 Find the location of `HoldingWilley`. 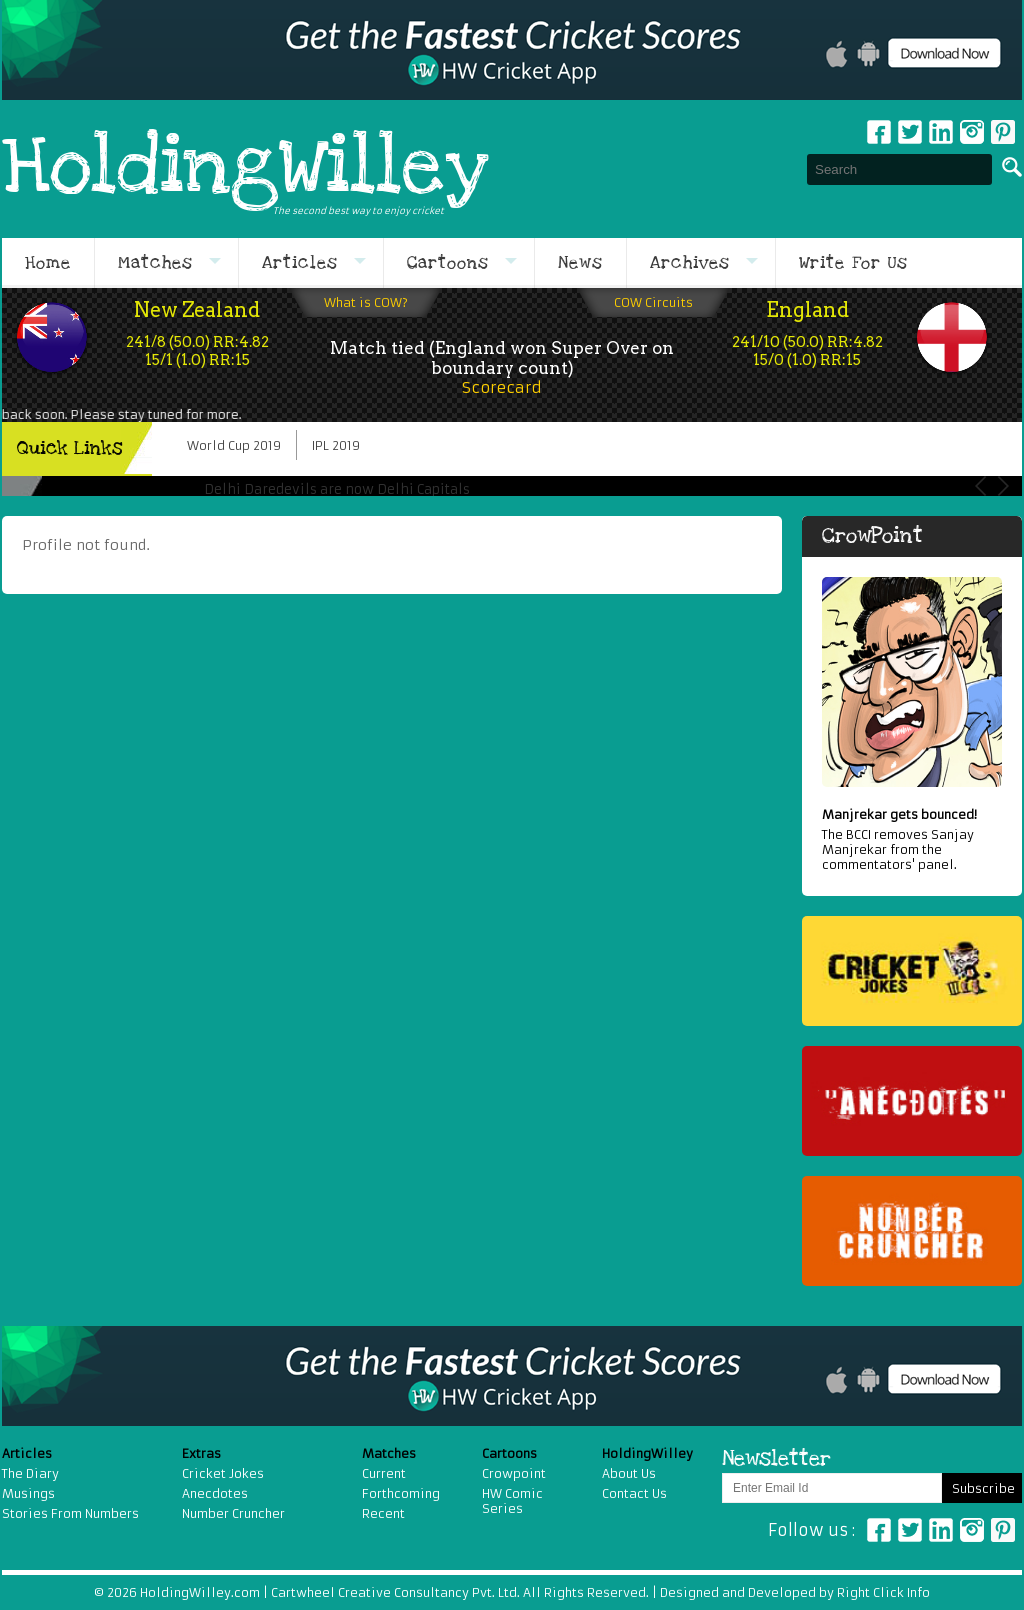

HoldingWilley is located at coordinates (245, 169).